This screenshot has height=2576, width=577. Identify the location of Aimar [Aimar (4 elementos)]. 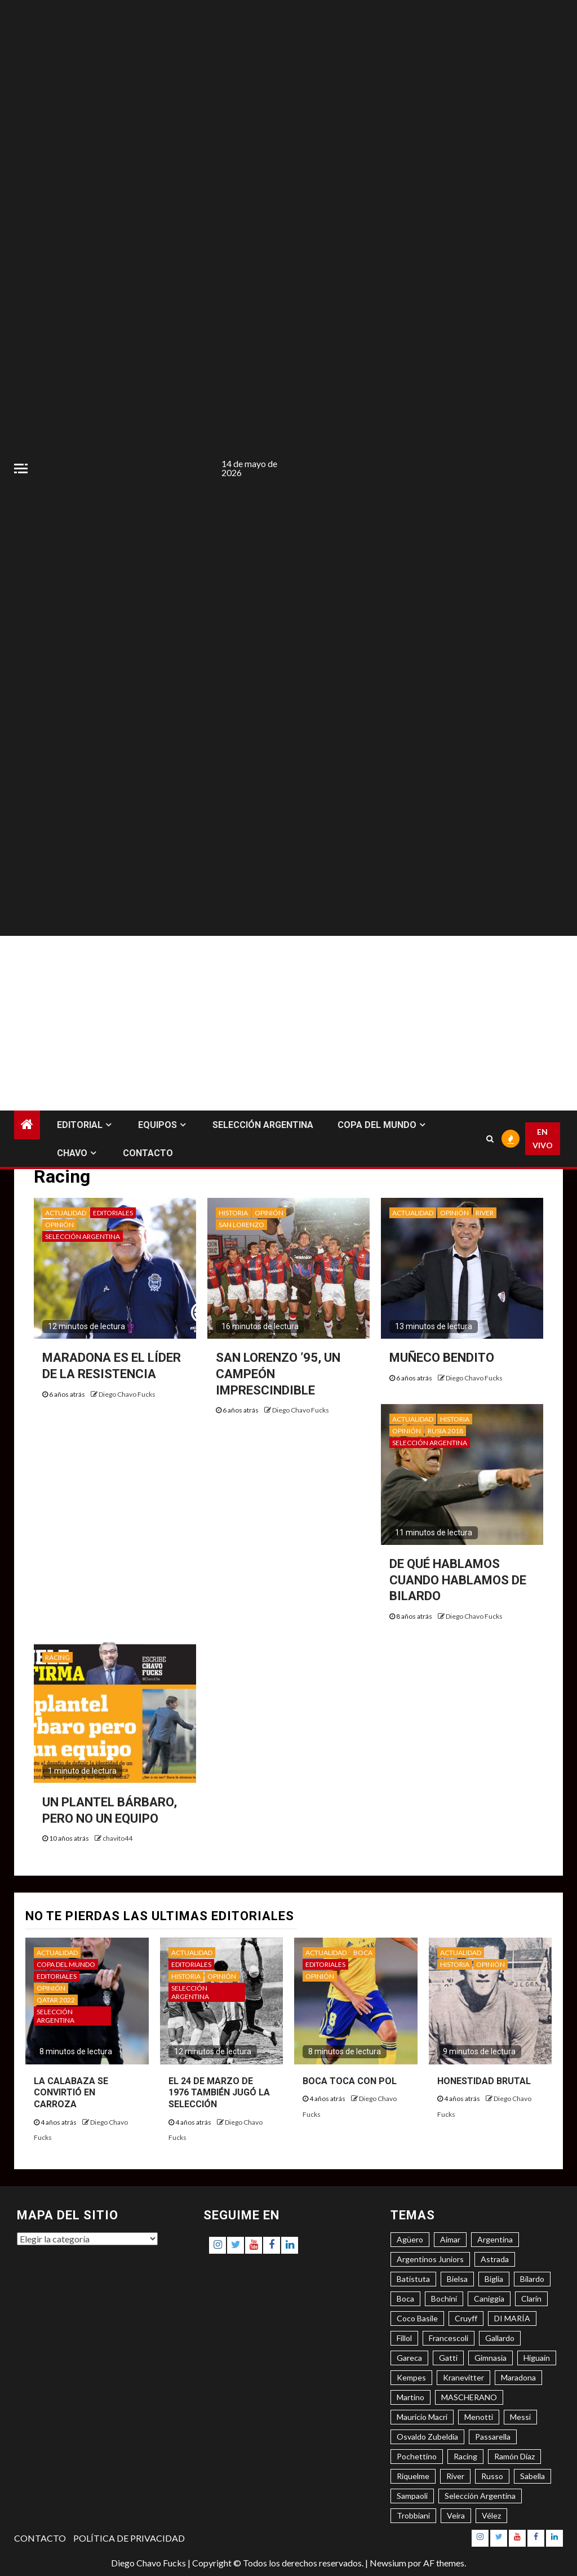
(450, 2239).